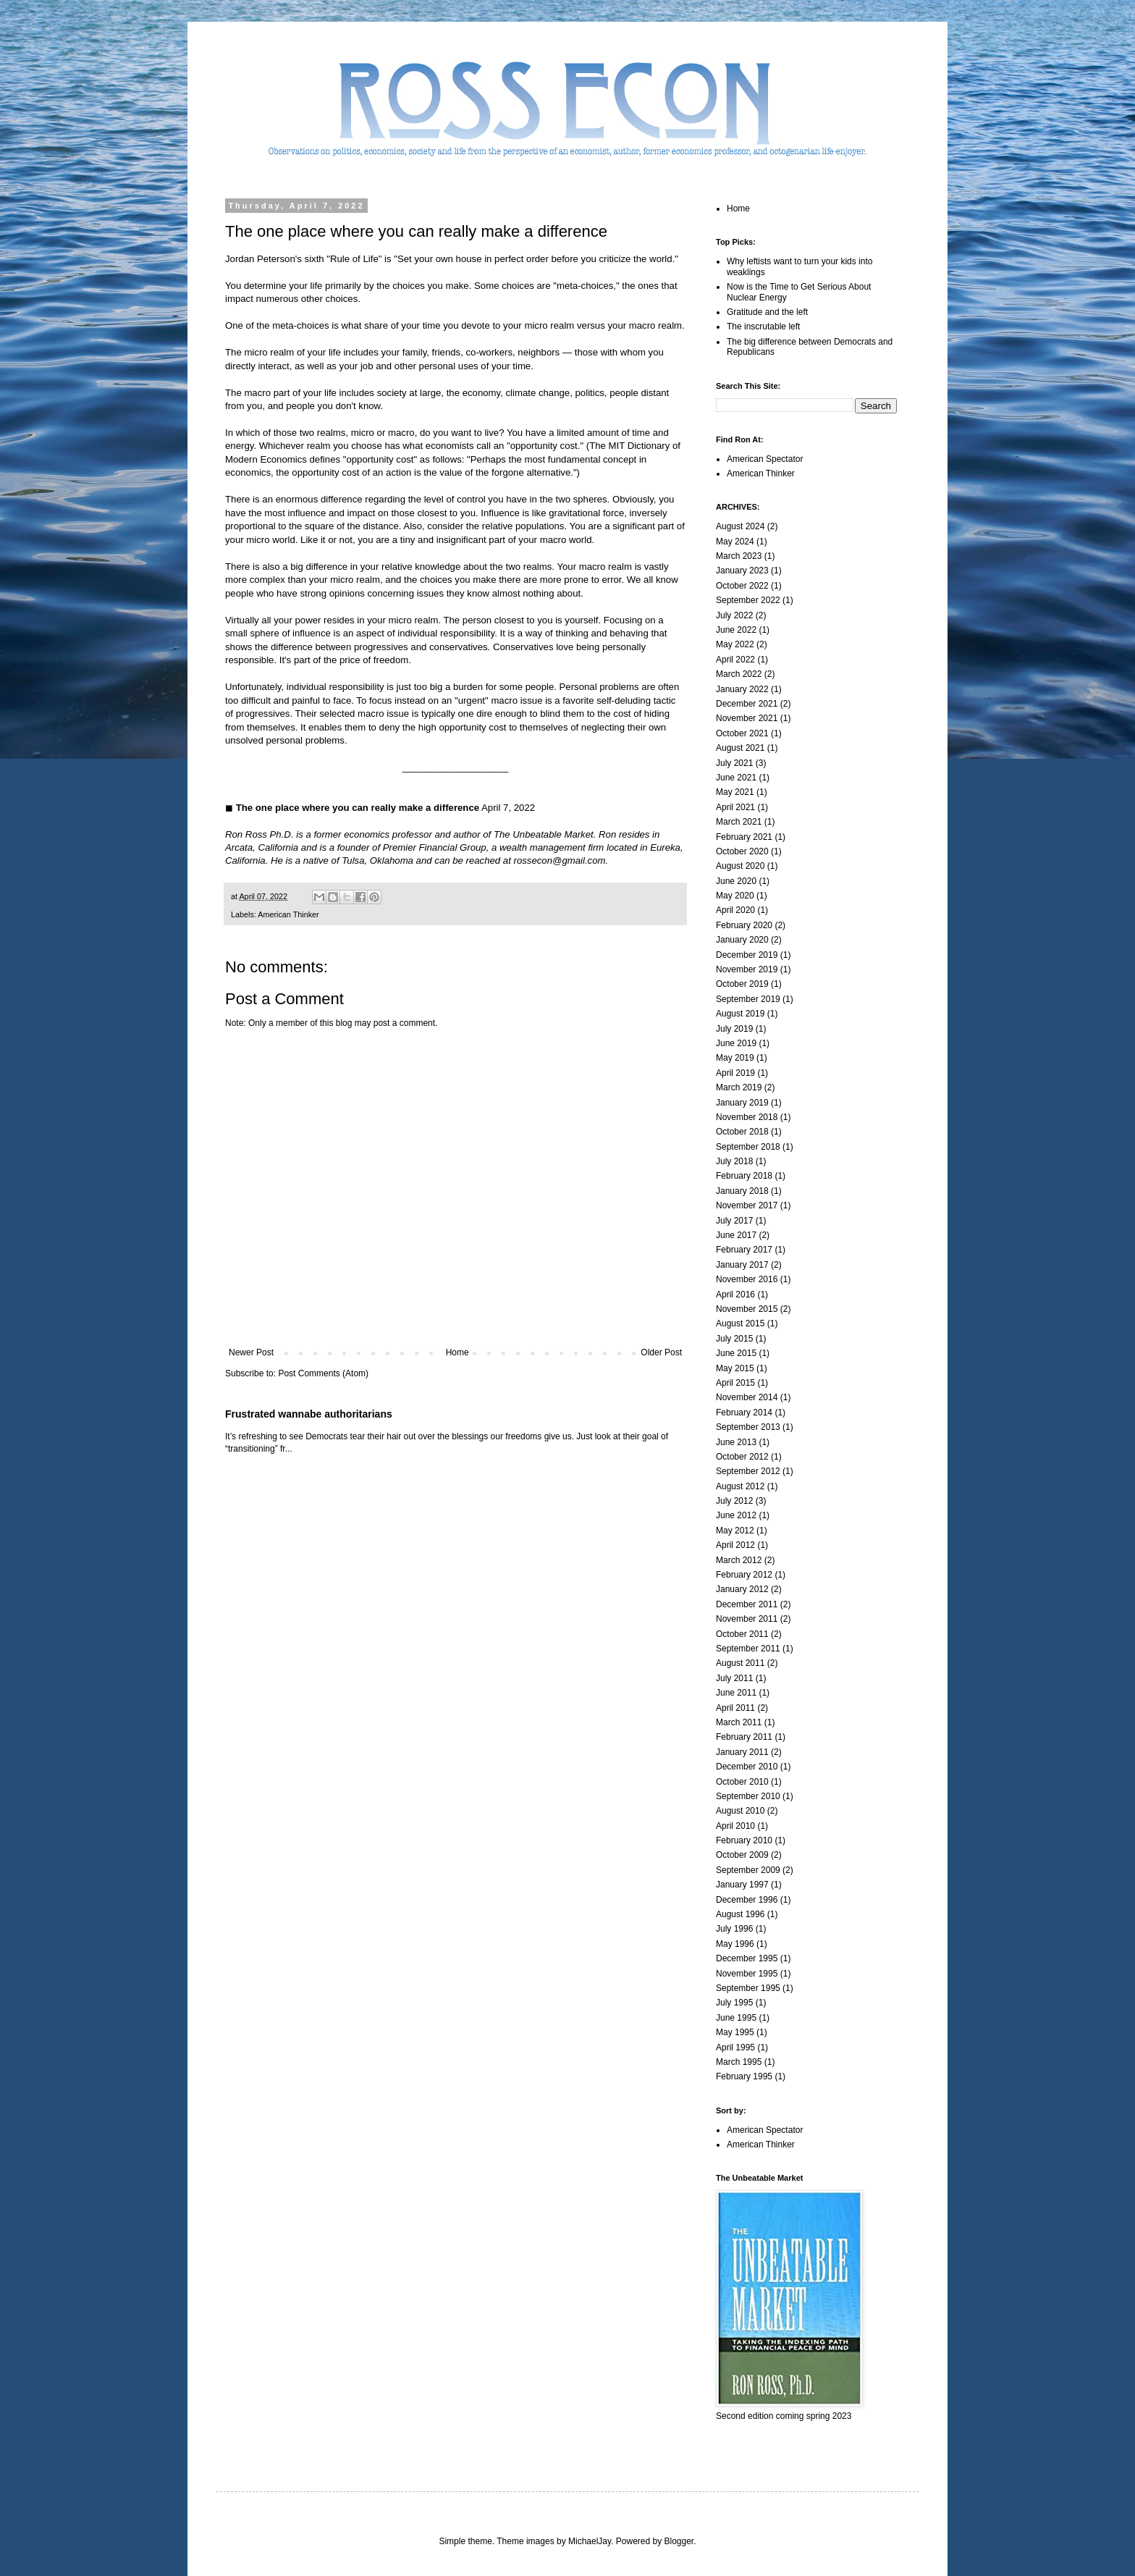  What do you see at coordinates (742, 1191) in the screenshot?
I see `January 2018` at bounding box center [742, 1191].